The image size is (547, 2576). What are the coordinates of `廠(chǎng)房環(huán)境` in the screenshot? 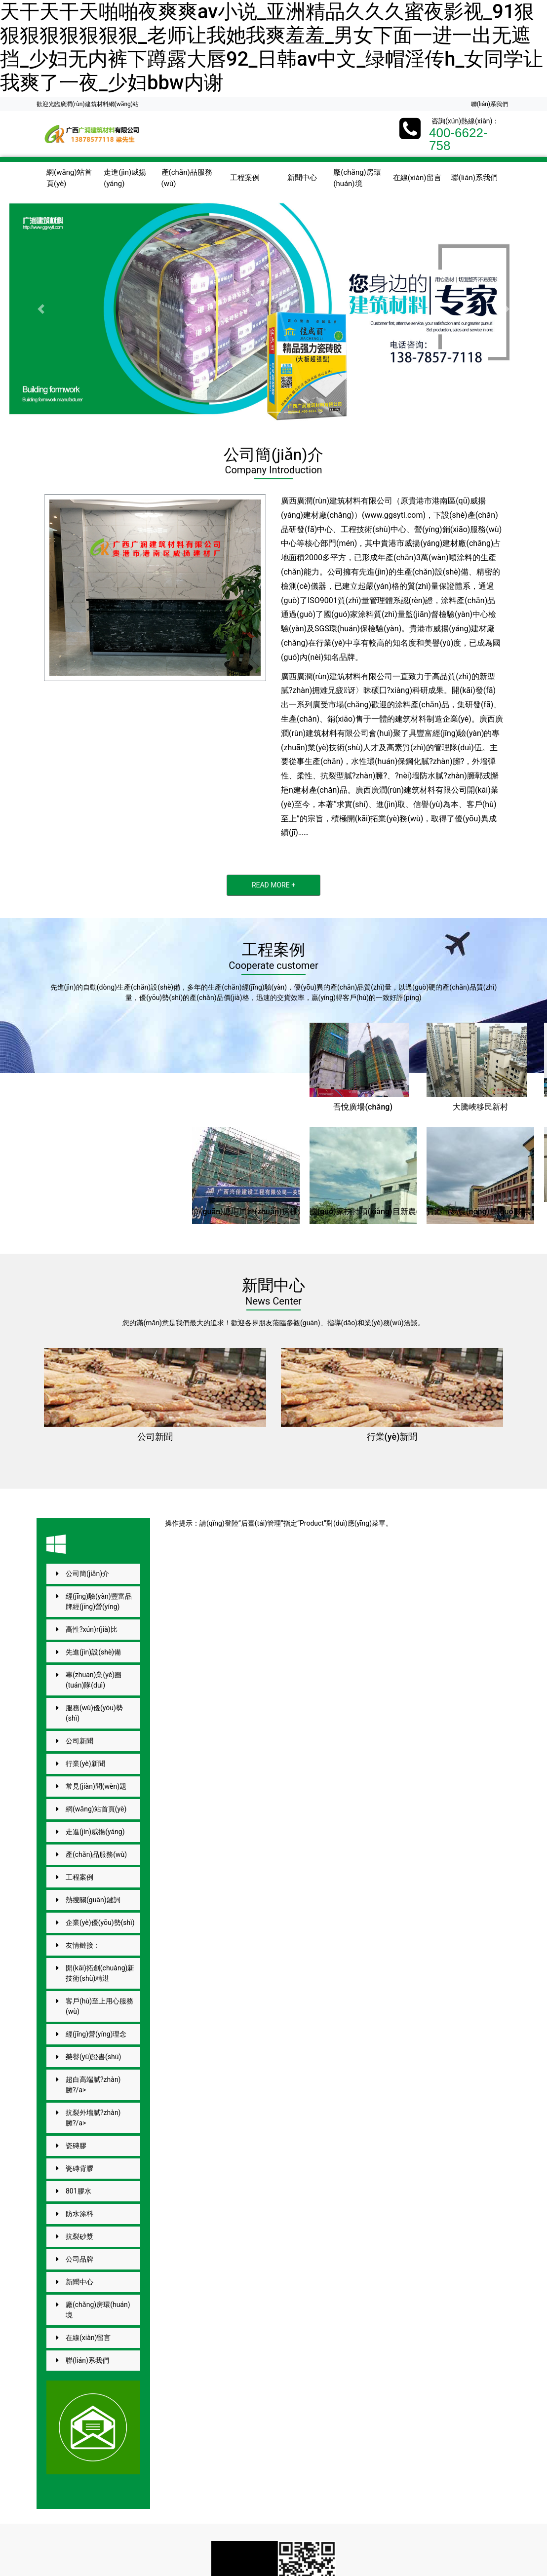 It's located at (357, 178).